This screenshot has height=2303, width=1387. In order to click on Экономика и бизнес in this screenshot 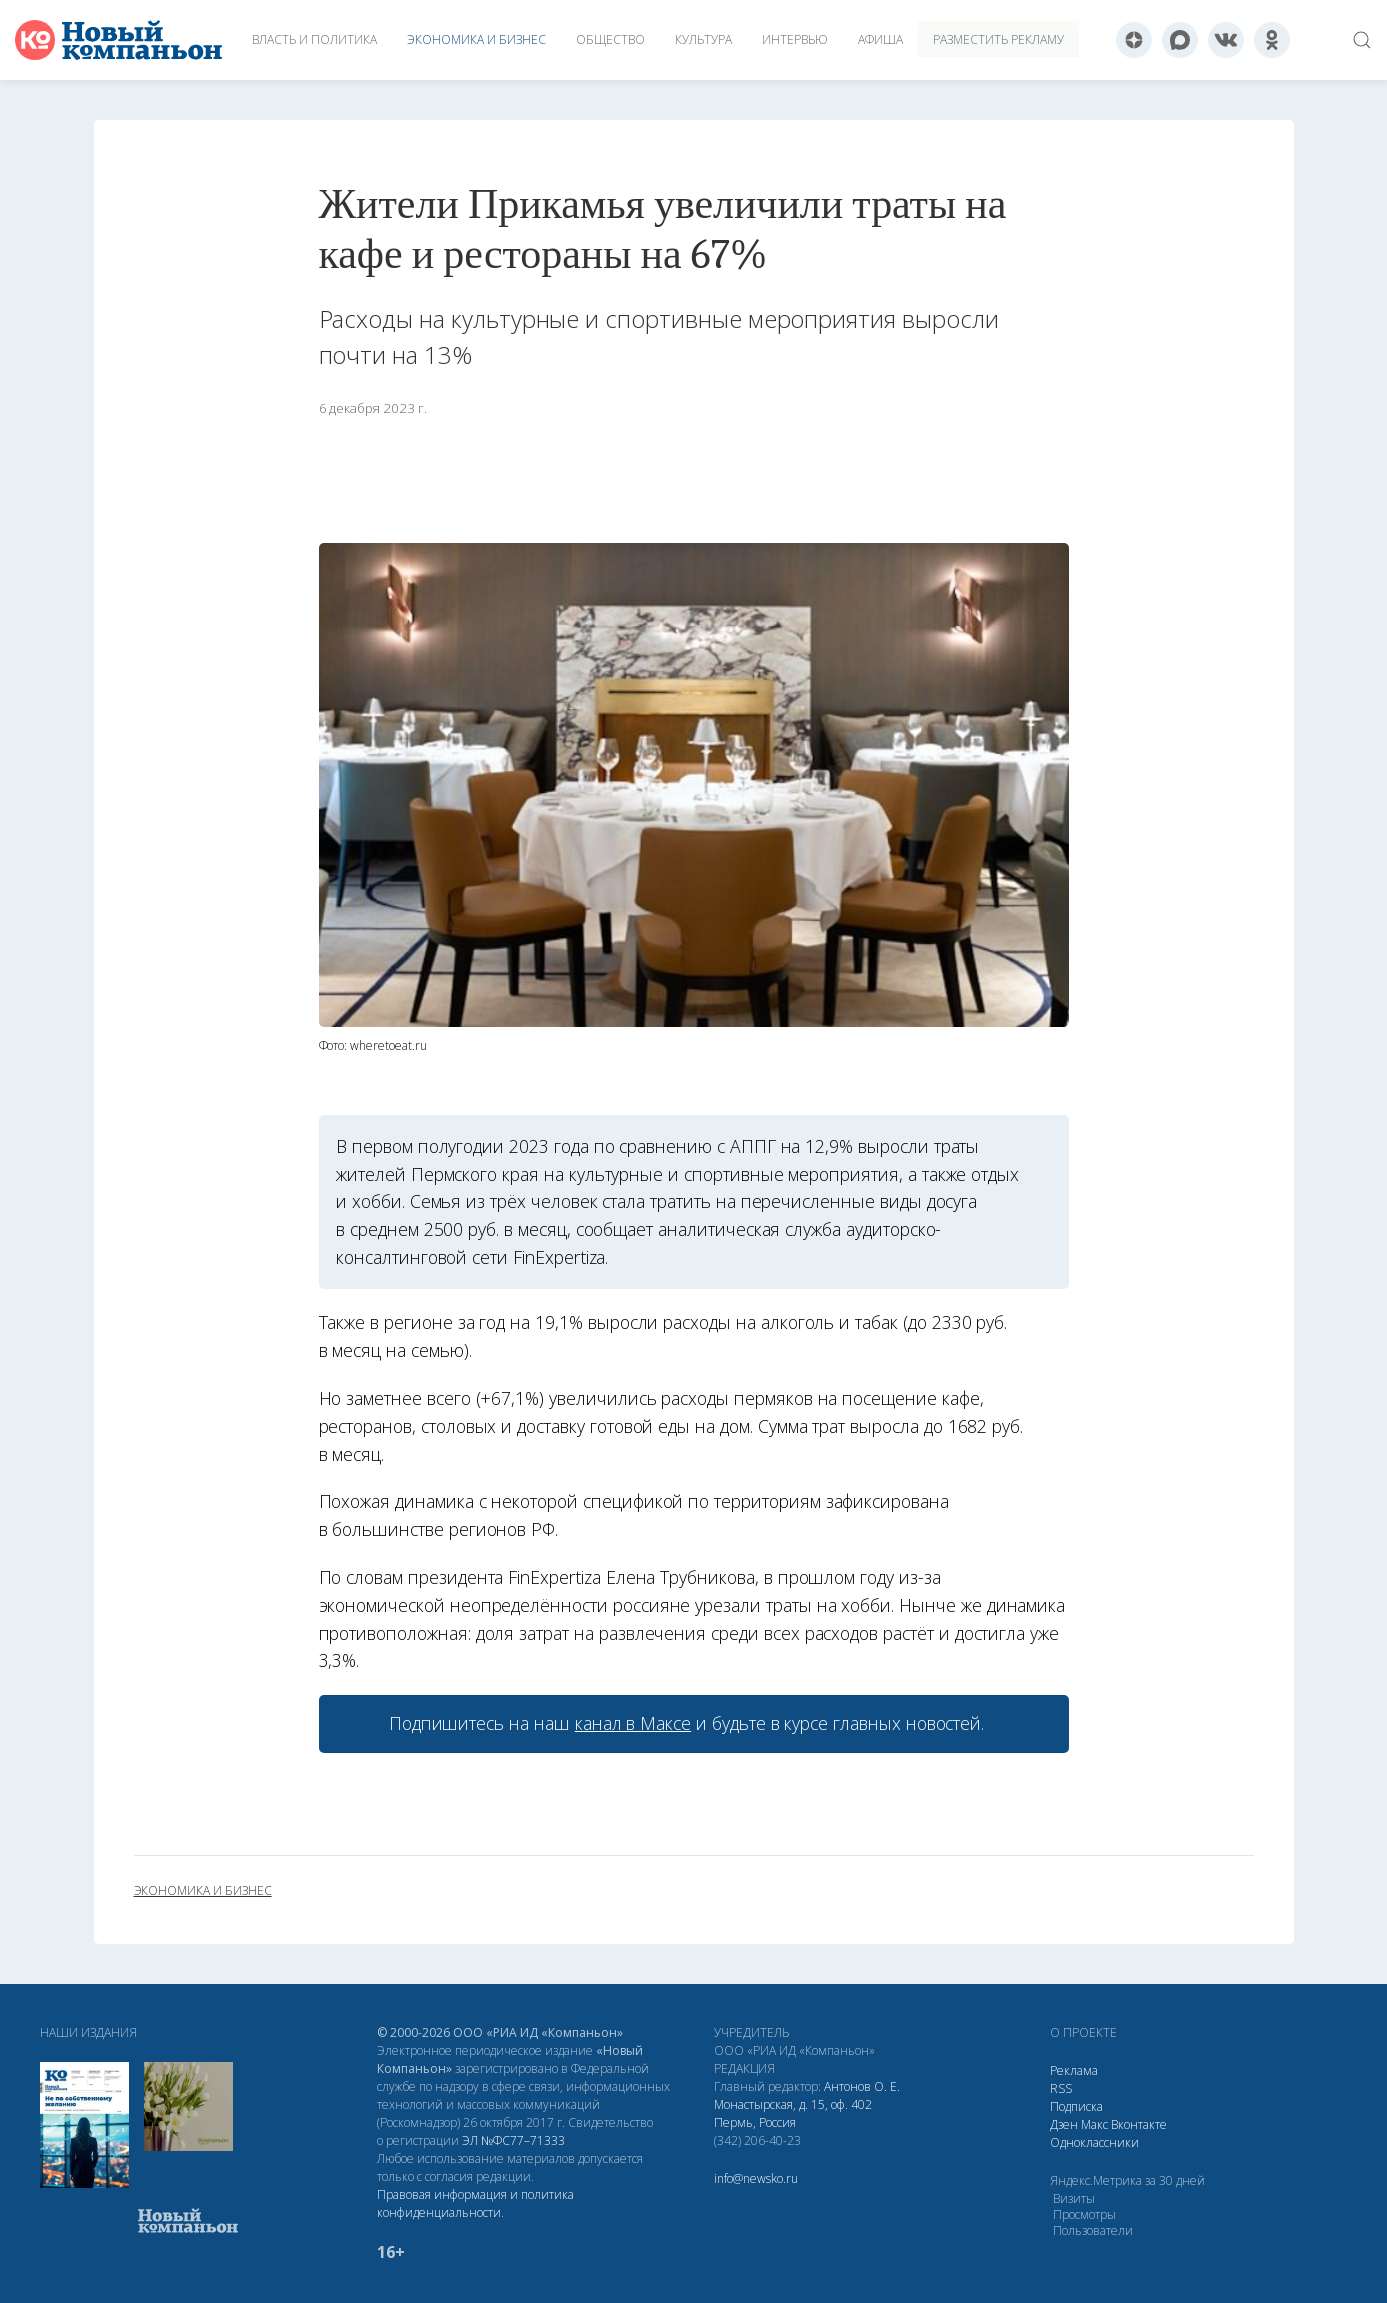, I will do `click(476, 39)`.